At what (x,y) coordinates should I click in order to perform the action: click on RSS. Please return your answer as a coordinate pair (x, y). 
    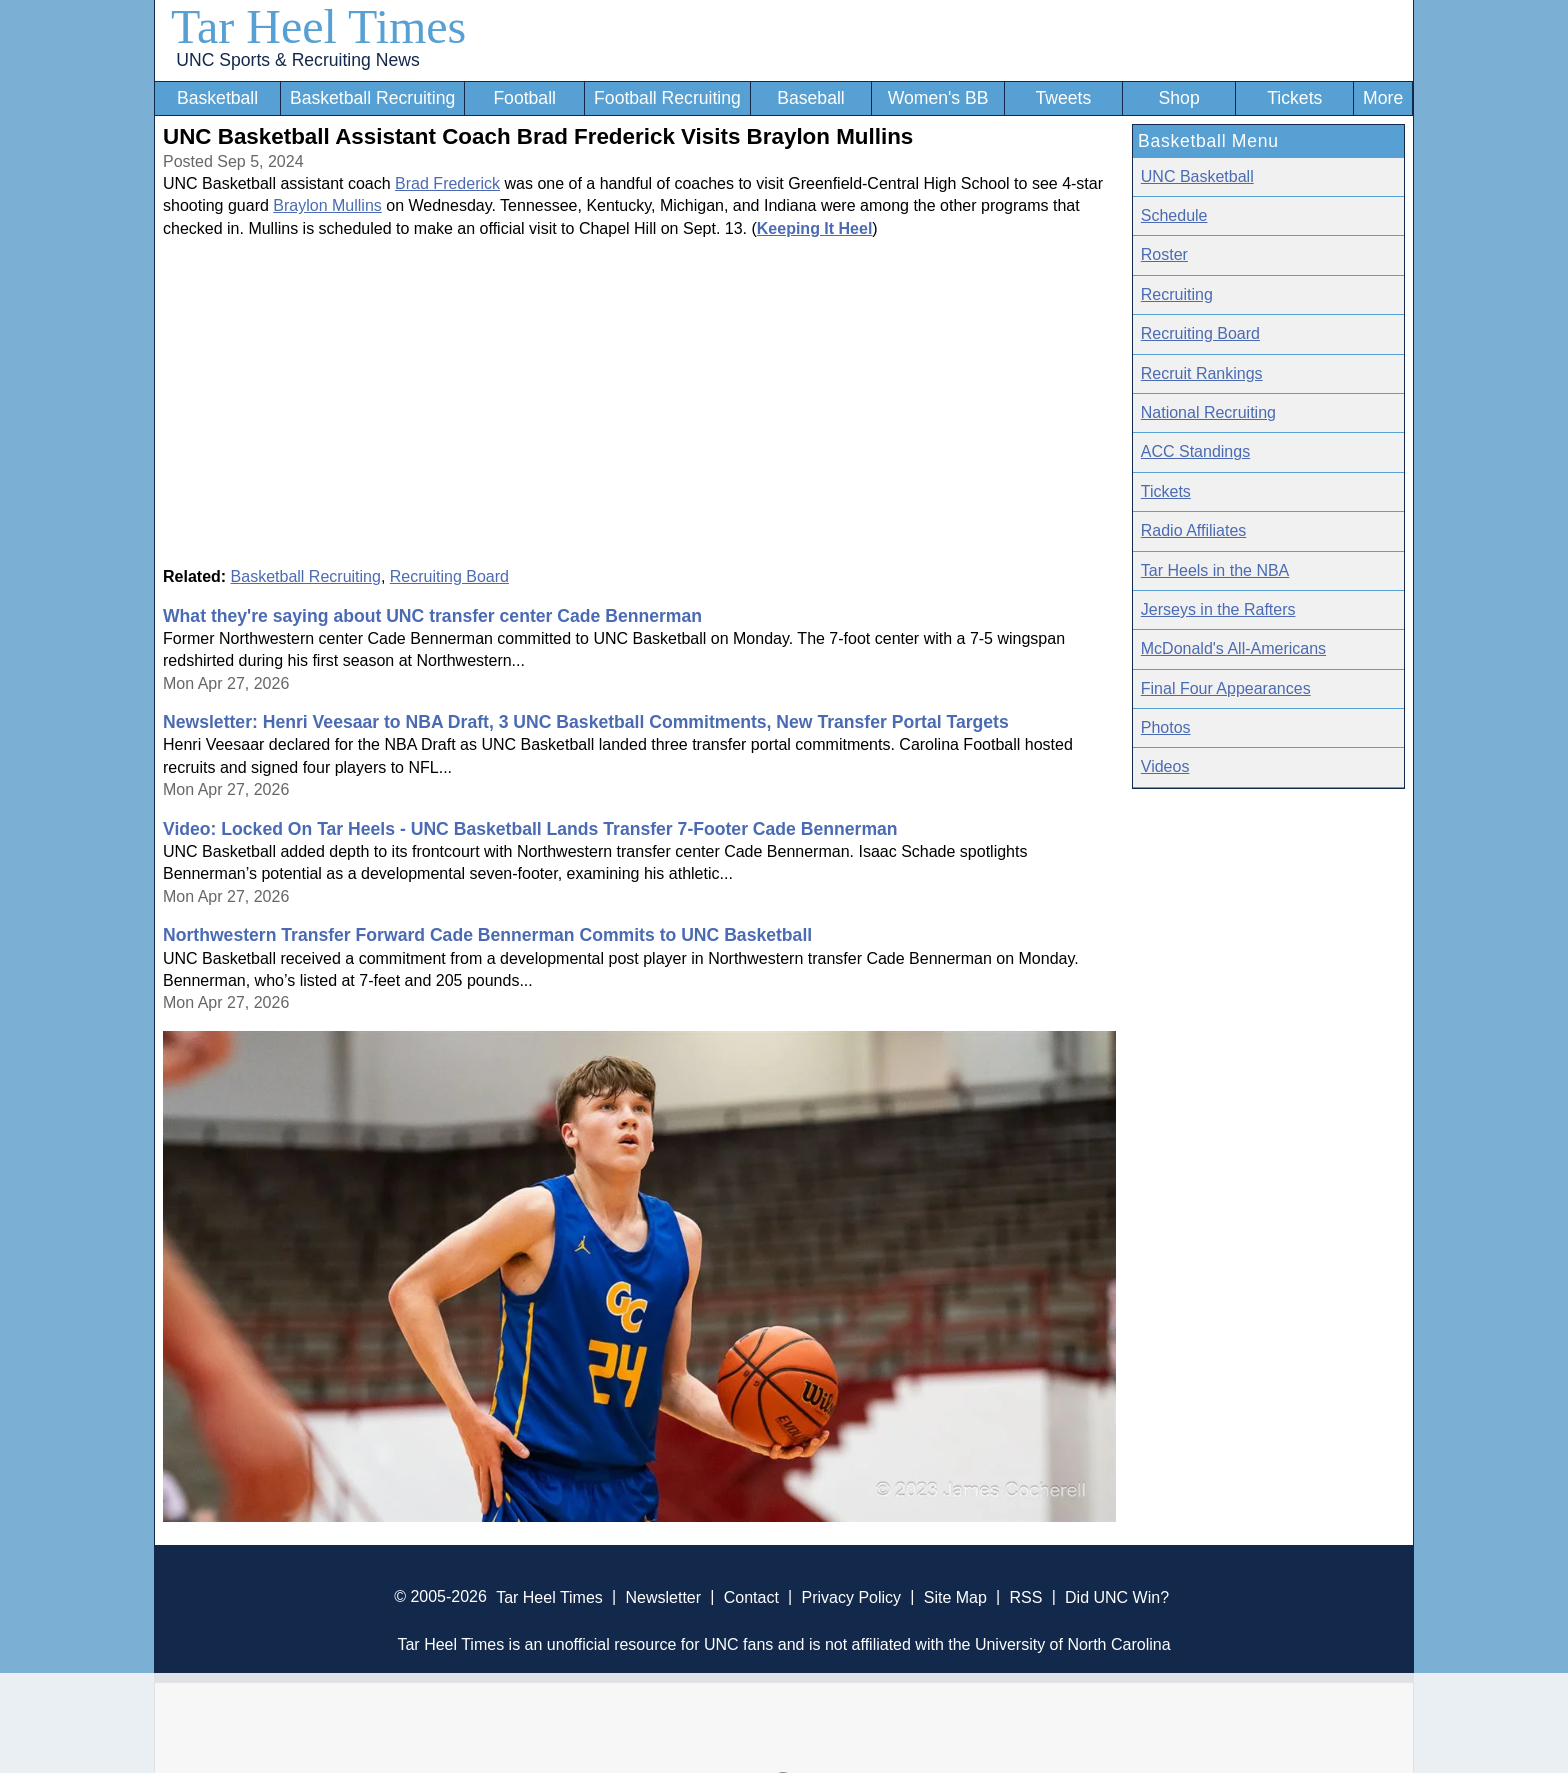
    Looking at the image, I should click on (1025, 1596).